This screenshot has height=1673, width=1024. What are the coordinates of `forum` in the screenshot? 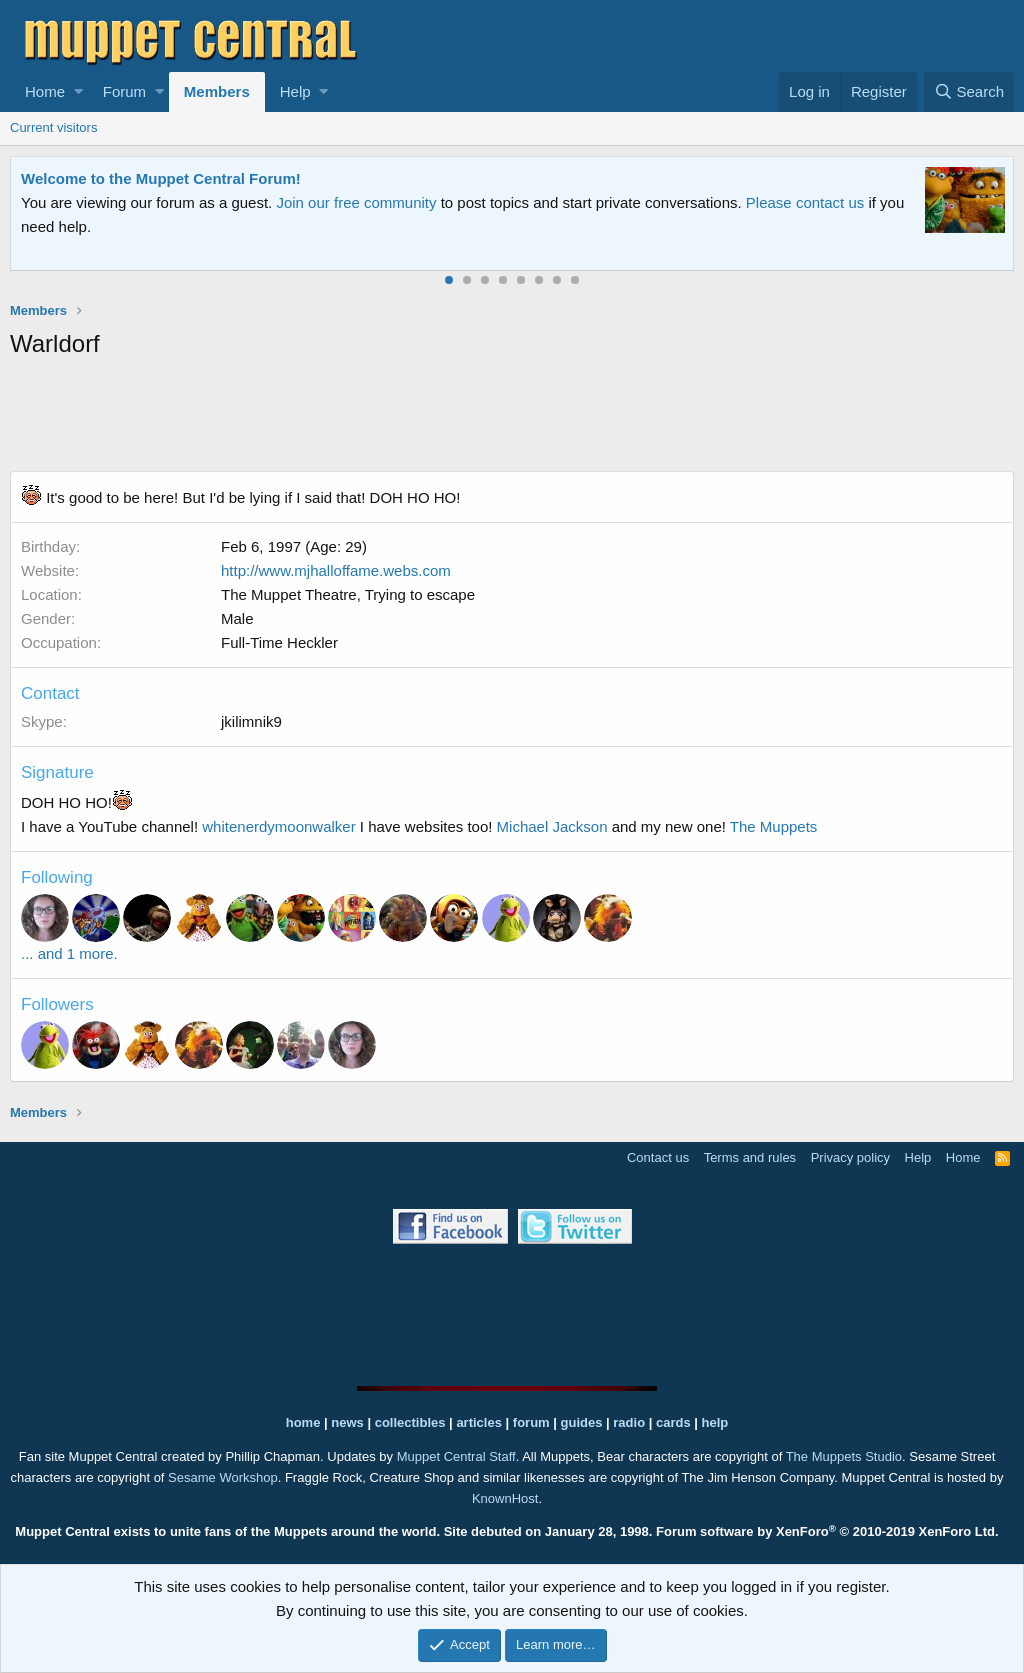 It's located at (531, 1422).